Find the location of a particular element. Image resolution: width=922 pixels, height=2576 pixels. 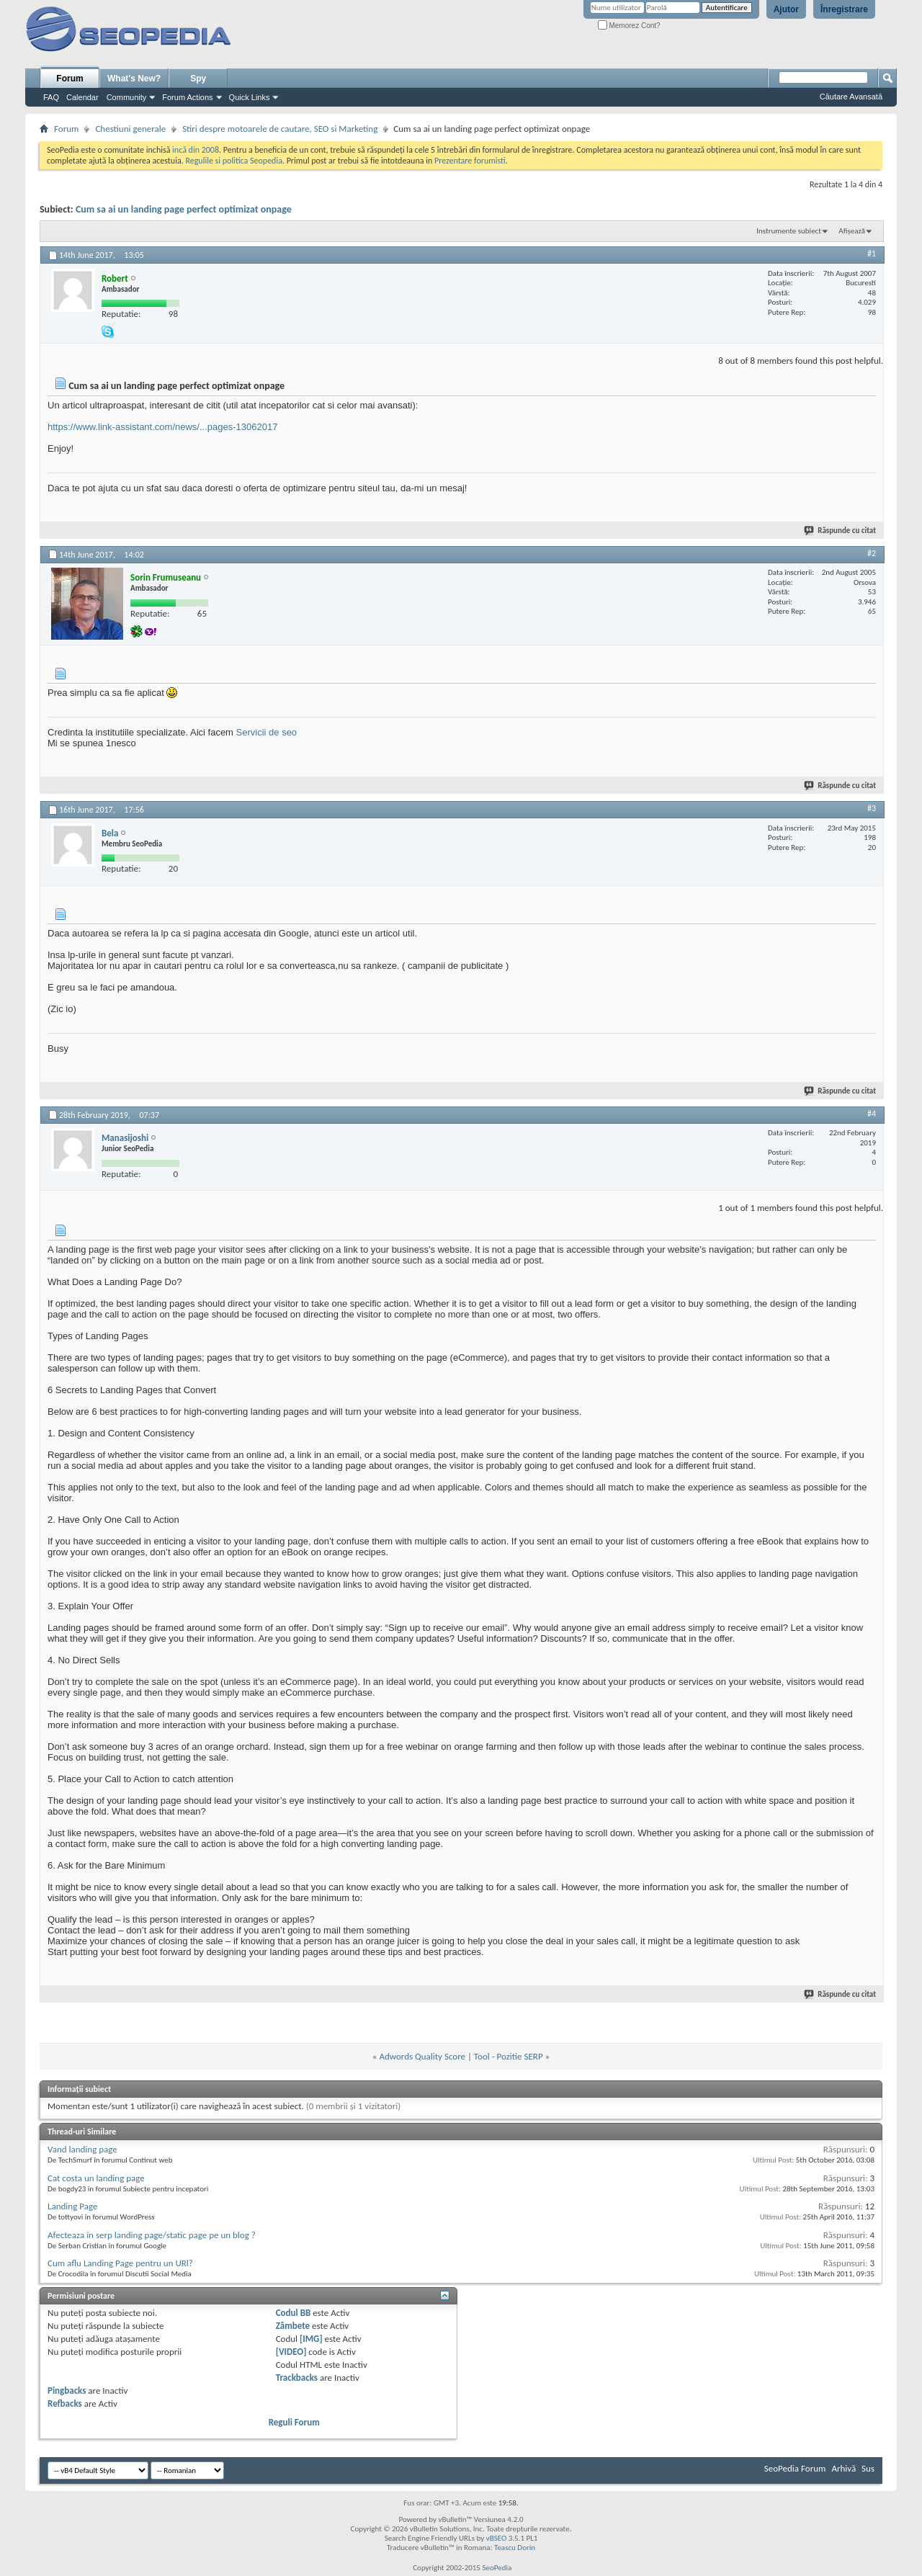

SeoPedia Forum is located at coordinates (795, 2468).